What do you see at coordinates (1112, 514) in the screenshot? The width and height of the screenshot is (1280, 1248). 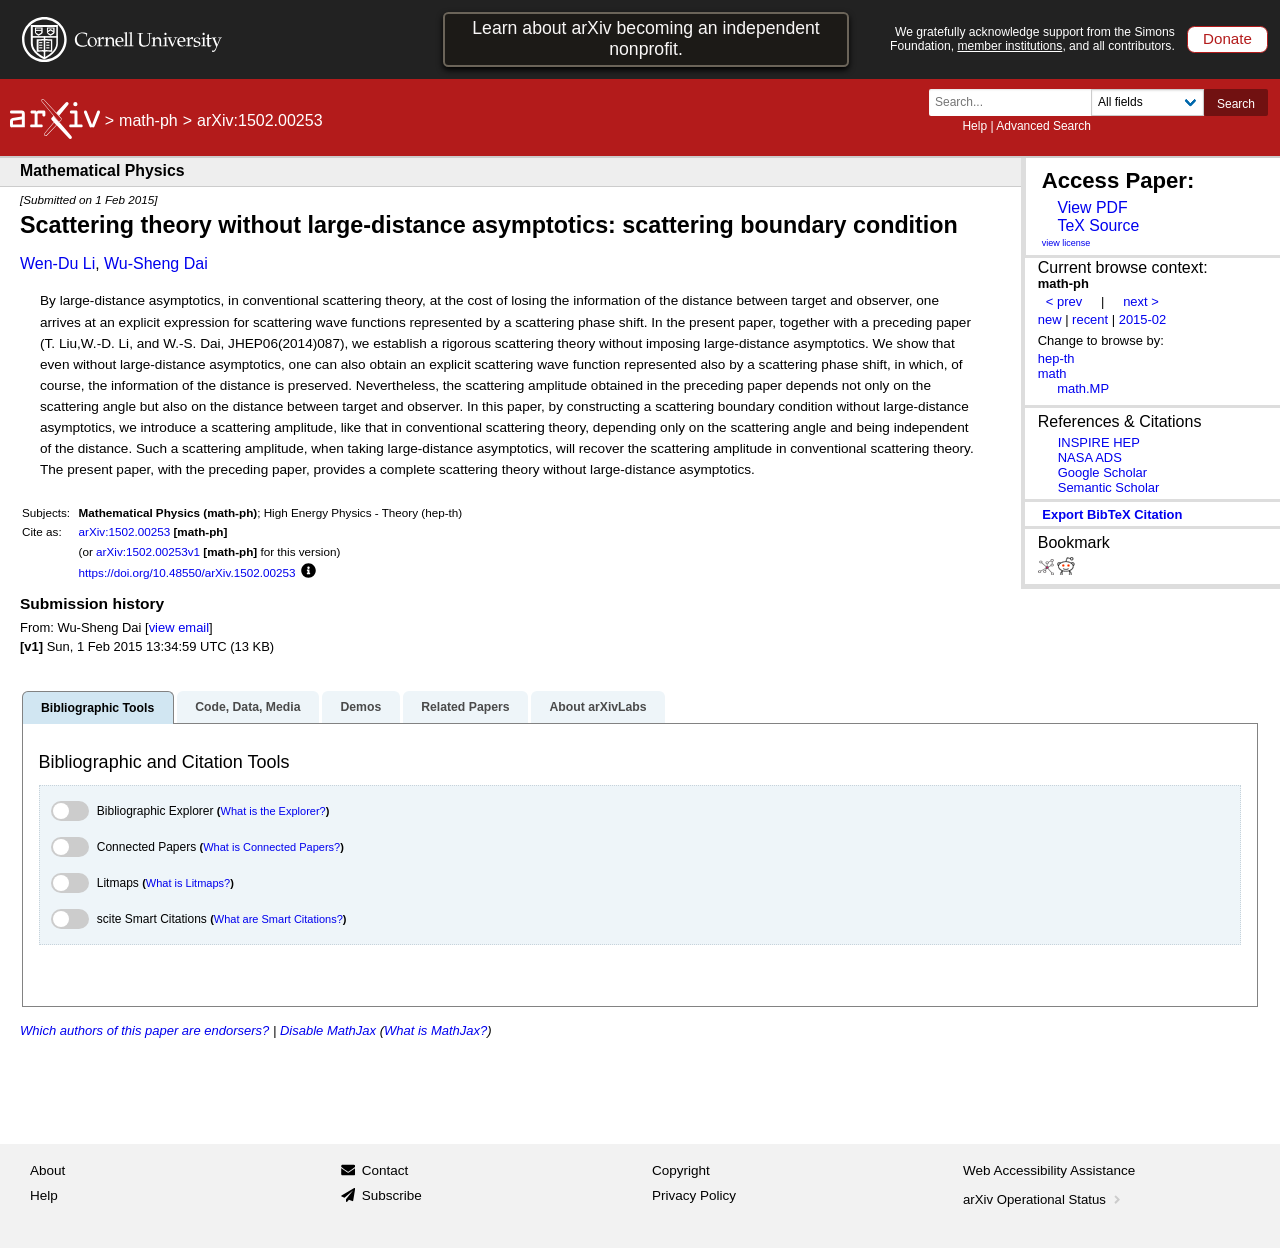 I see `export BibTeX citation` at bounding box center [1112, 514].